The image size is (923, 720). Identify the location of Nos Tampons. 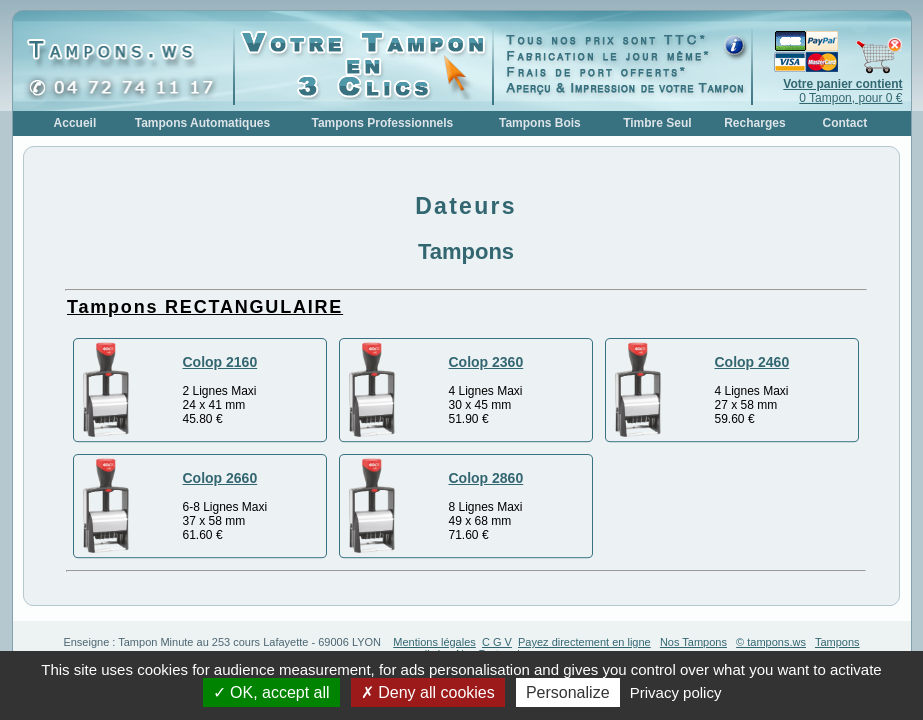
(693, 642).